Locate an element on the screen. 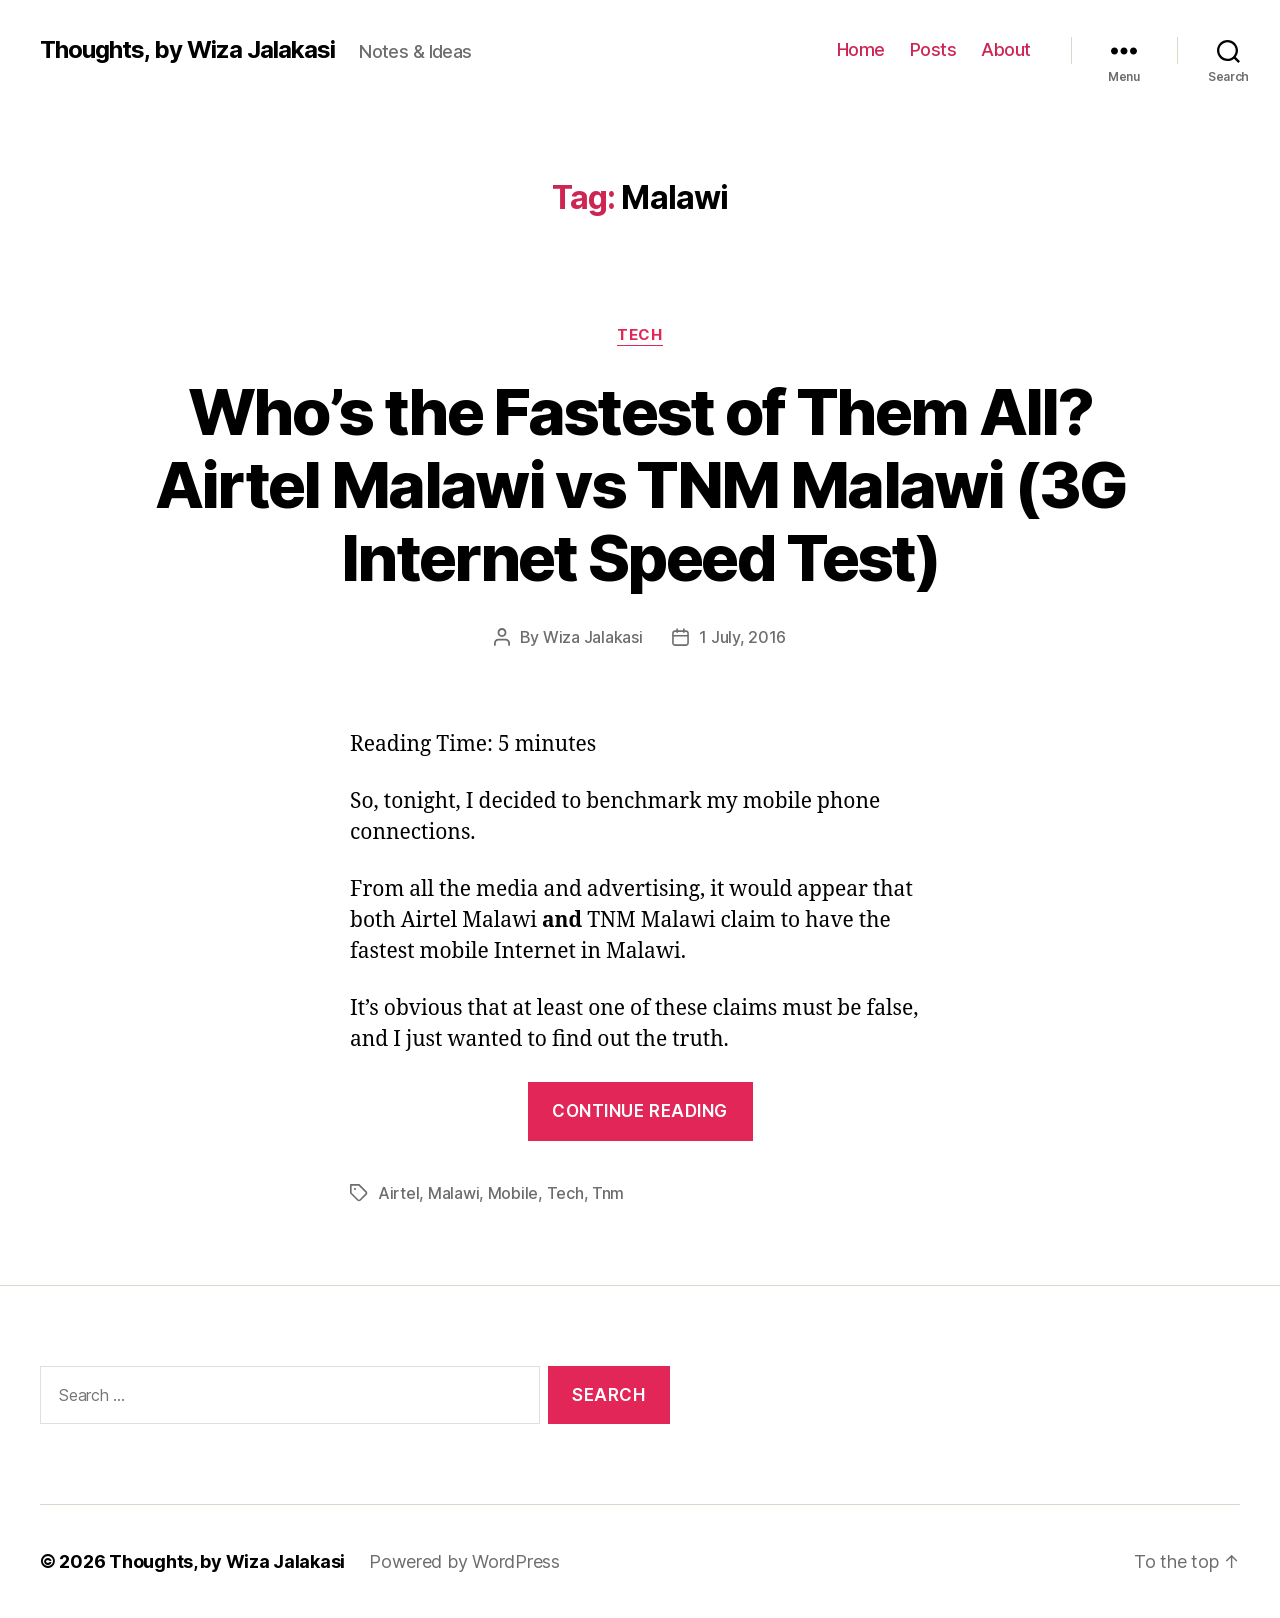 The image size is (1280, 1618). Home is located at coordinates (861, 49).